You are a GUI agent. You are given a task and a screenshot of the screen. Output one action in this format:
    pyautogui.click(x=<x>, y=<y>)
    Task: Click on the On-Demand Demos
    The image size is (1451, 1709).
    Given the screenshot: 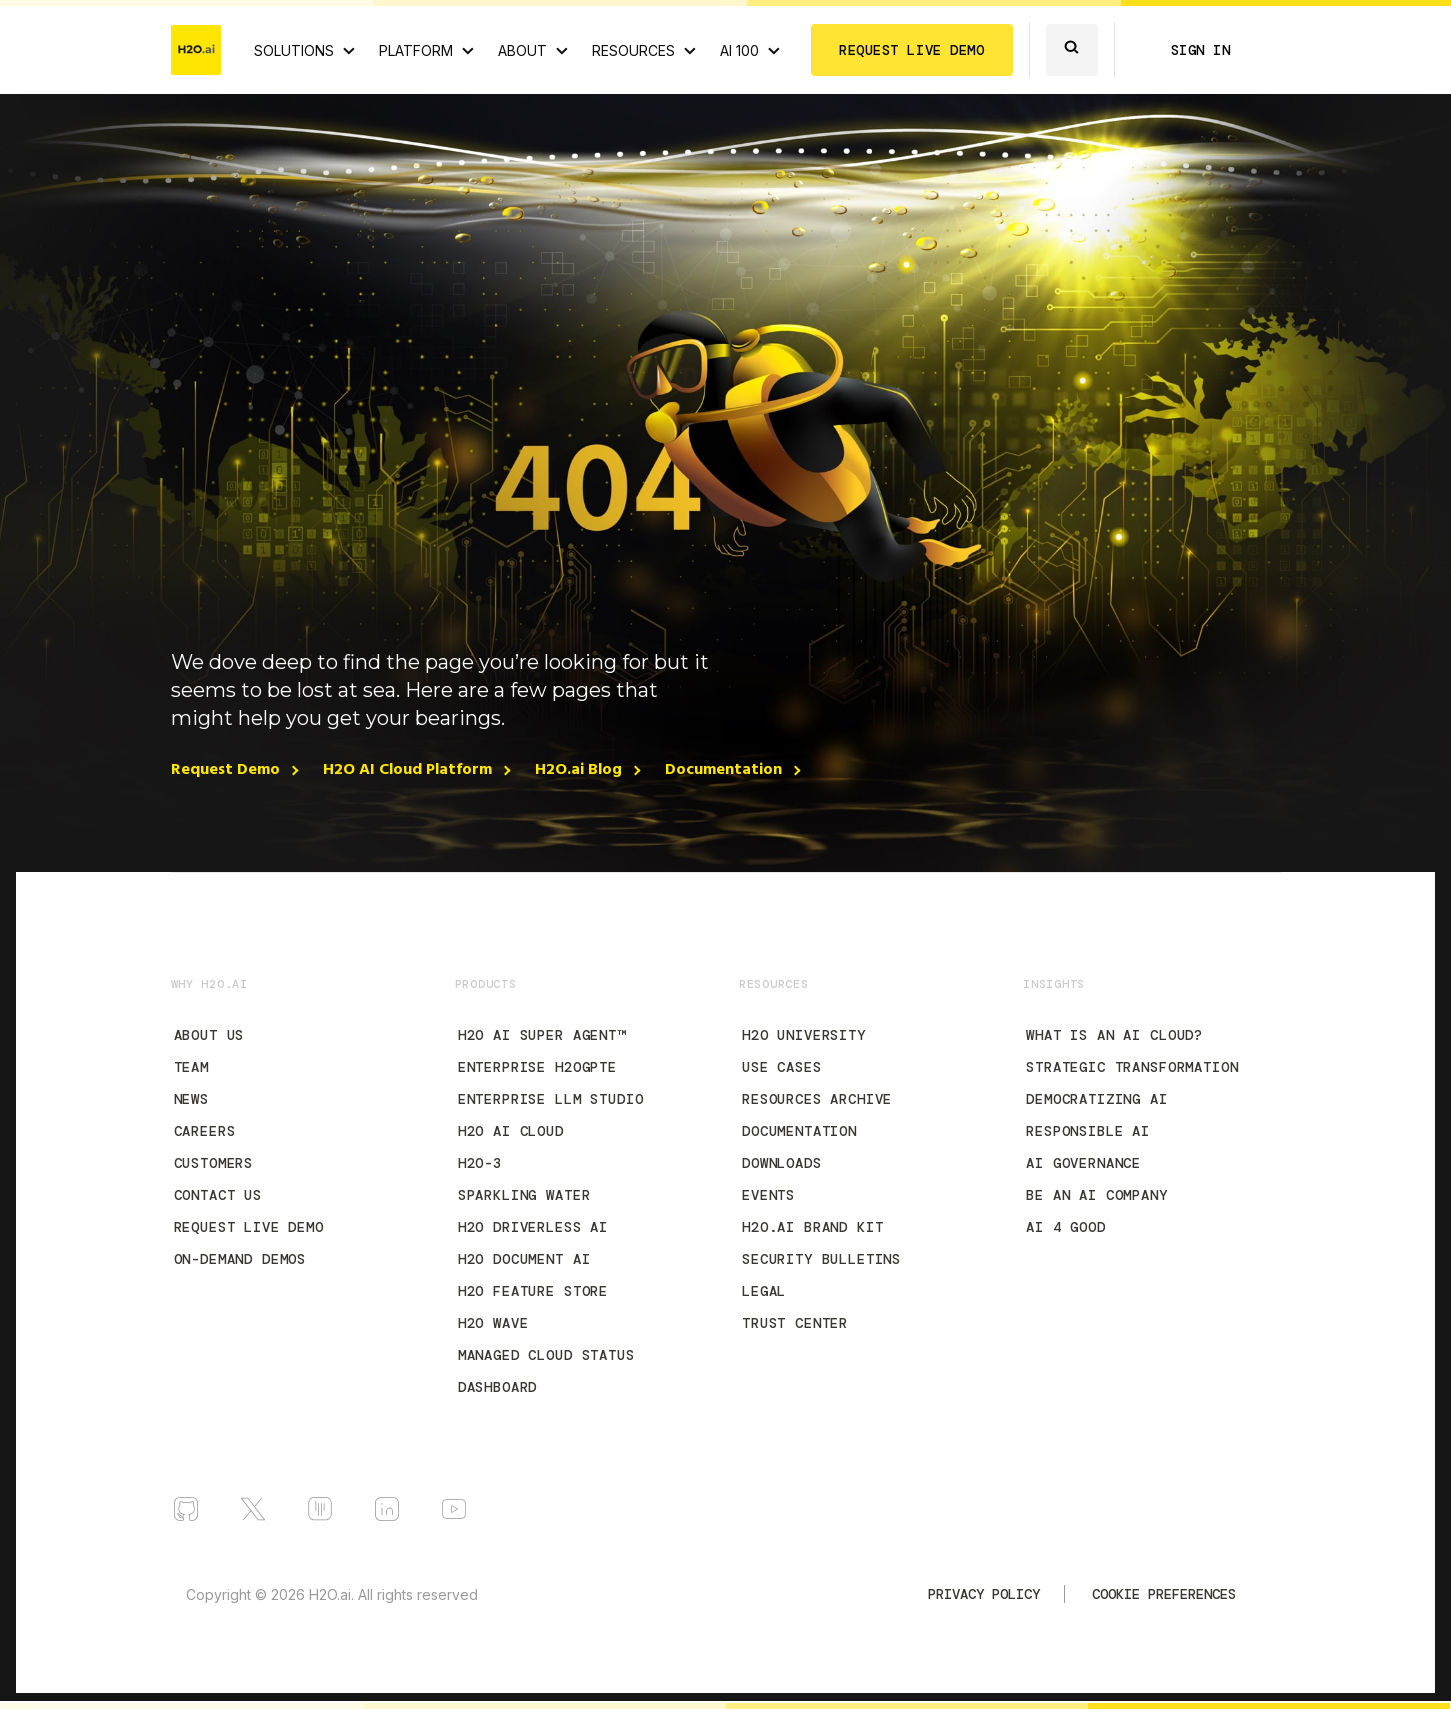 What is the action you would take?
    pyautogui.click(x=240, y=1259)
    